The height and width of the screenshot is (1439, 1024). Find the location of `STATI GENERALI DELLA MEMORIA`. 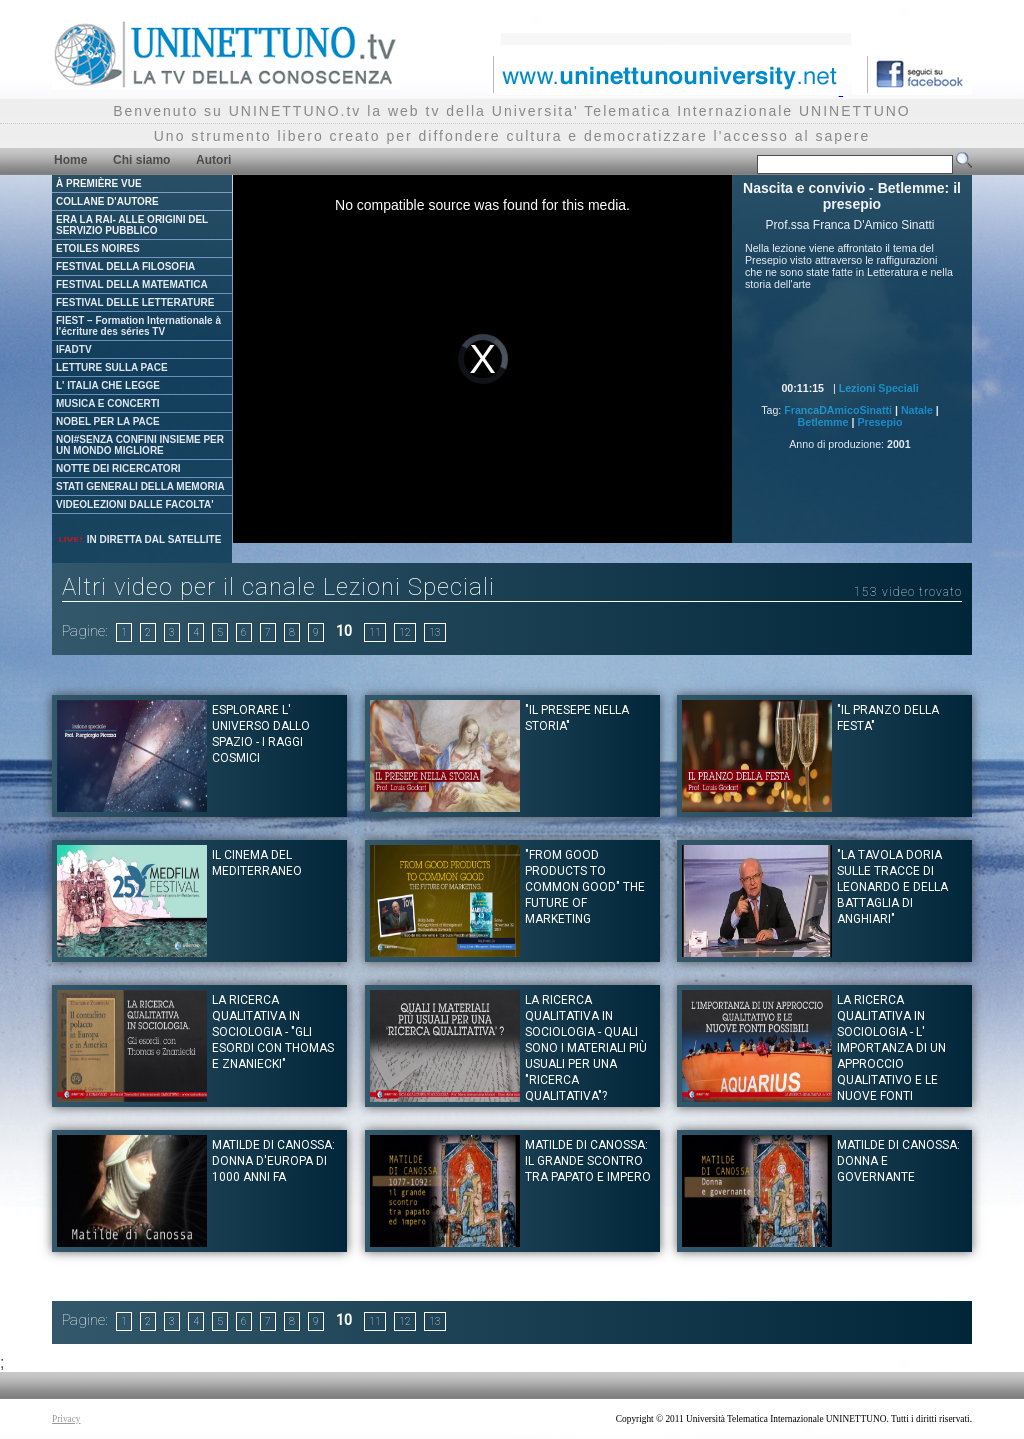

STATI GENERALI DELLA MEMORIA is located at coordinates (140, 486).